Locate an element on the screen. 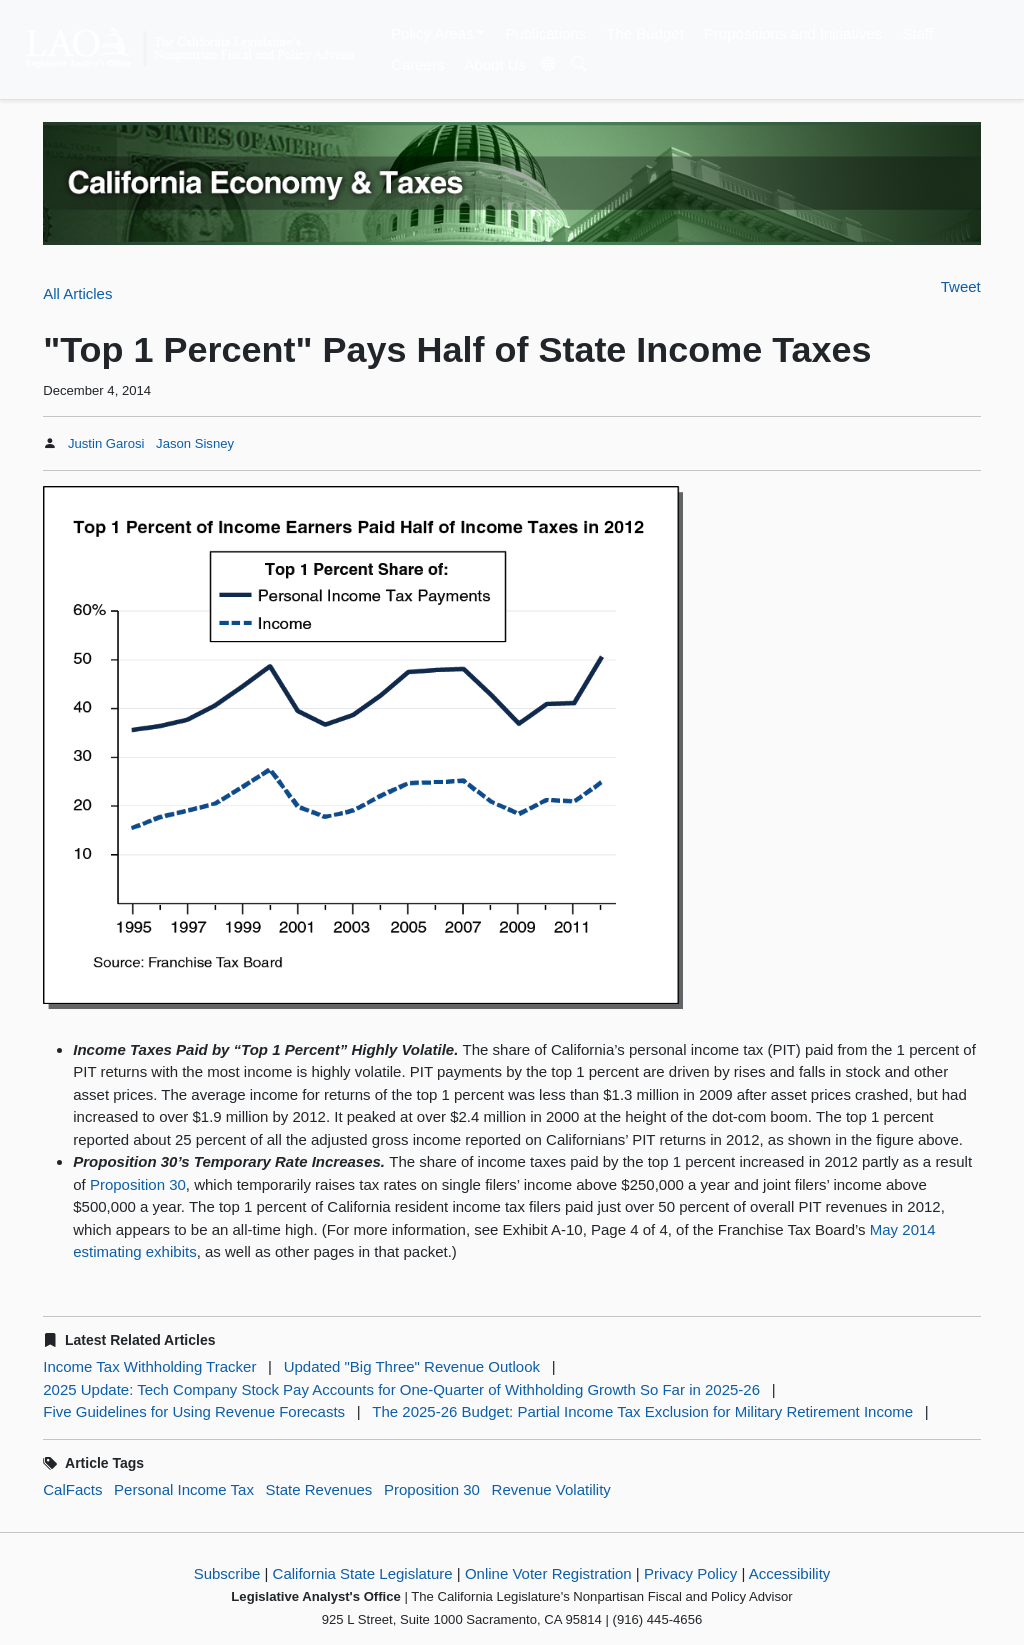 This screenshot has width=1024, height=1645. Personal Income Tax is located at coordinates (184, 1489).